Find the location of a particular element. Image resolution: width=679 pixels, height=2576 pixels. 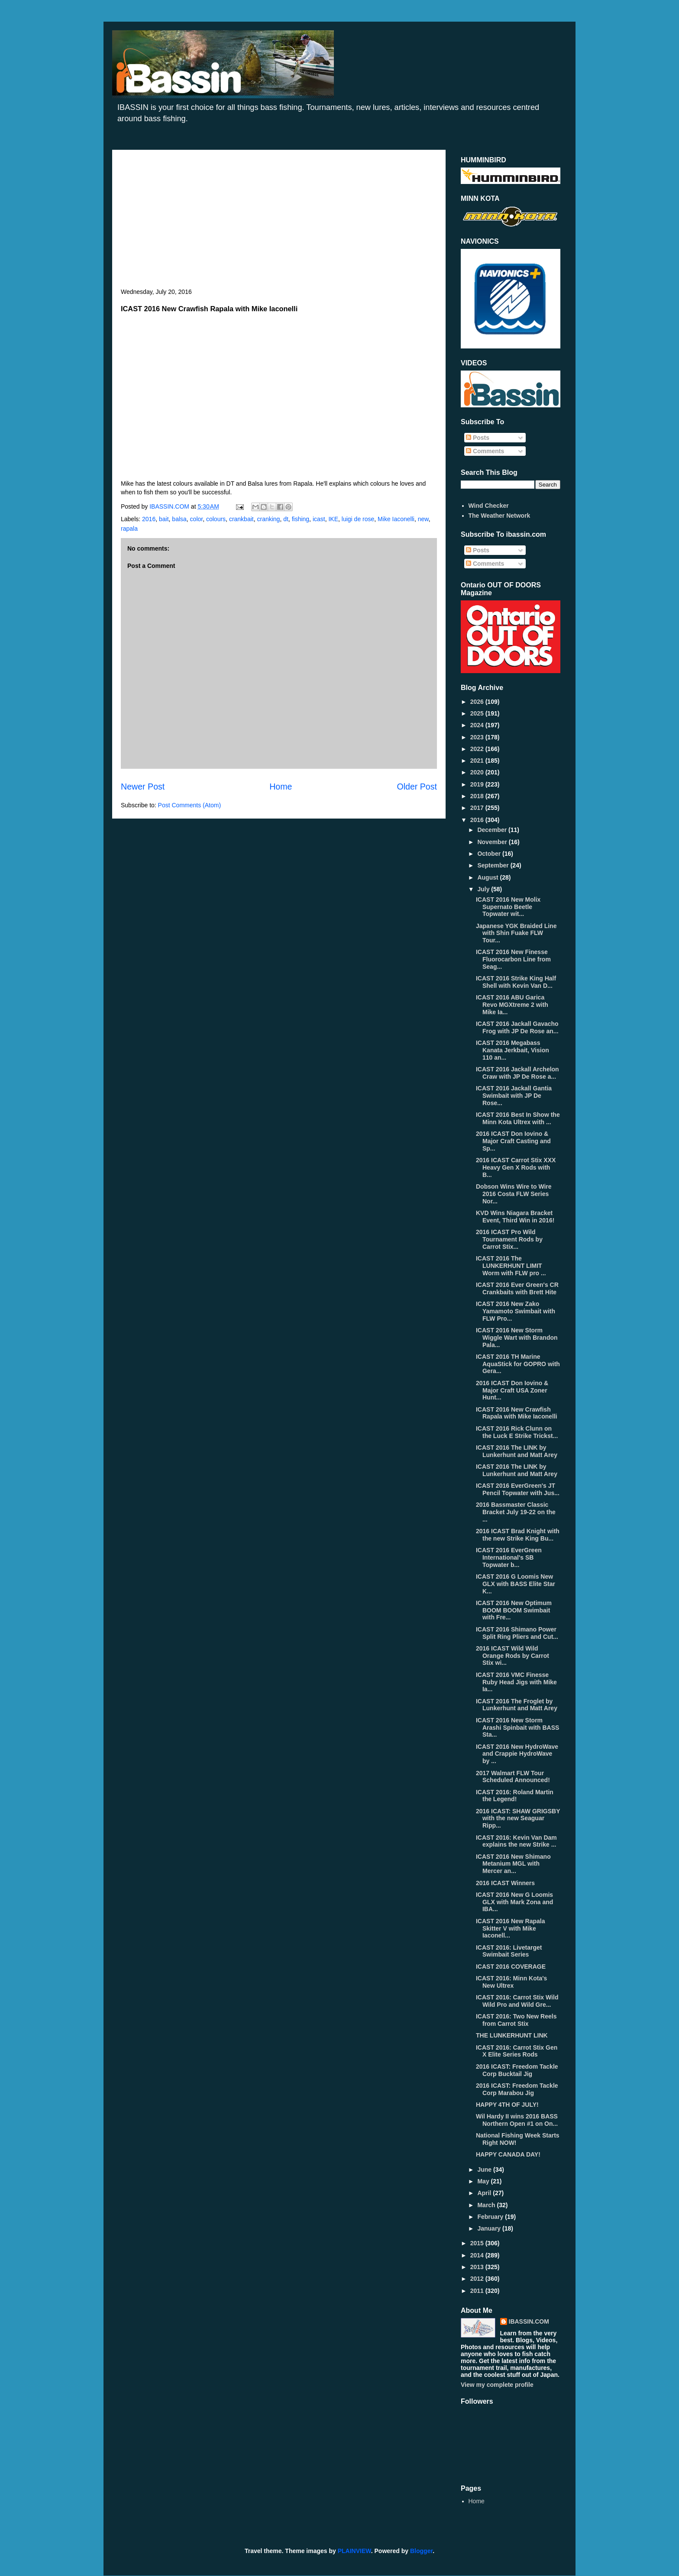

2025 is located at coordinates (477, 713).